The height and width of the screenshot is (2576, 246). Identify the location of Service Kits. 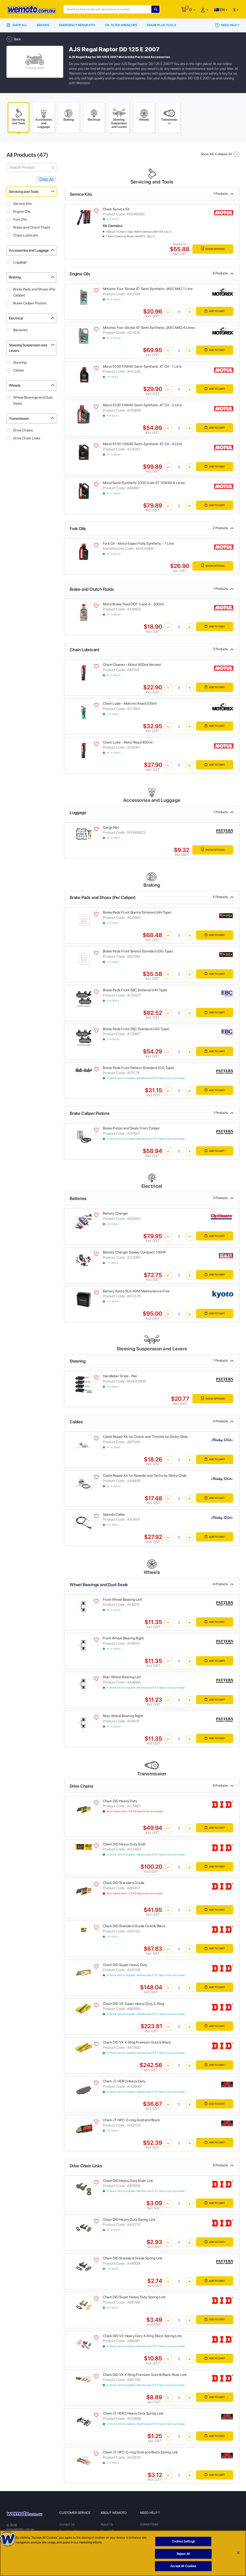
(22, 204).